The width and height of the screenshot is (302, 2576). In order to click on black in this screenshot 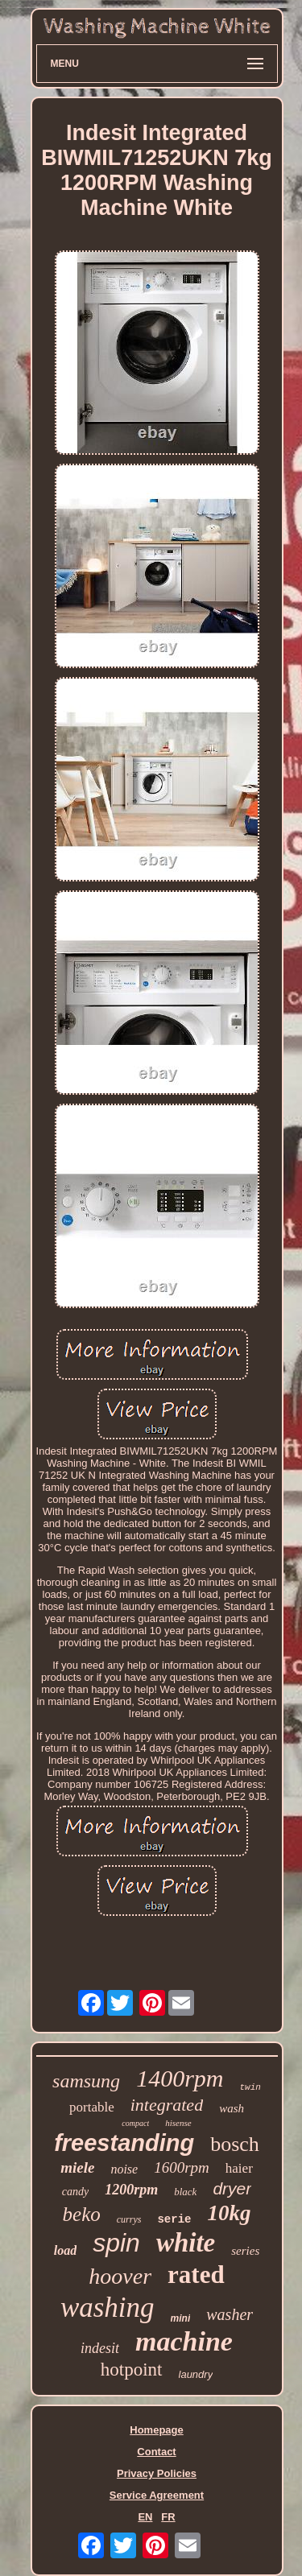, I will do `click(185, 2192)`.